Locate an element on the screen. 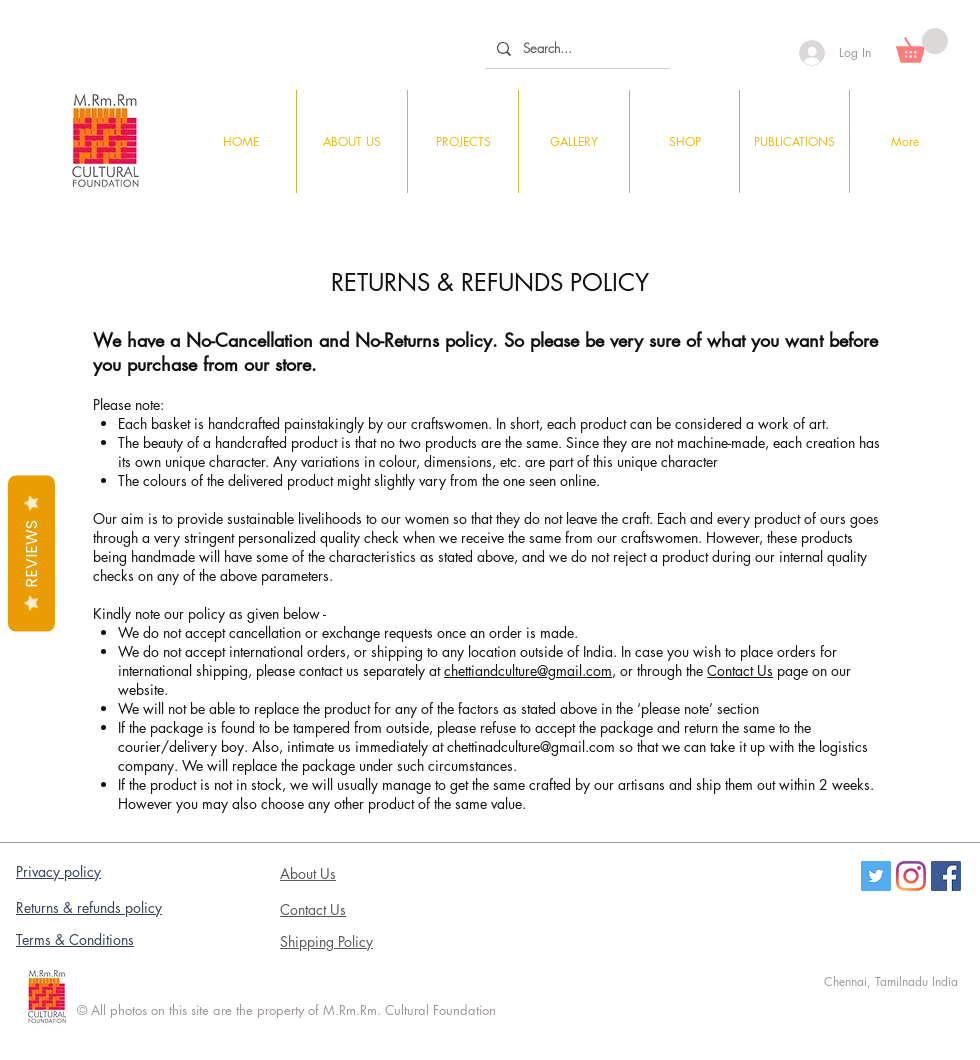 The image size is (980, 1060). [Search...] is located at coordinates (575, 48).